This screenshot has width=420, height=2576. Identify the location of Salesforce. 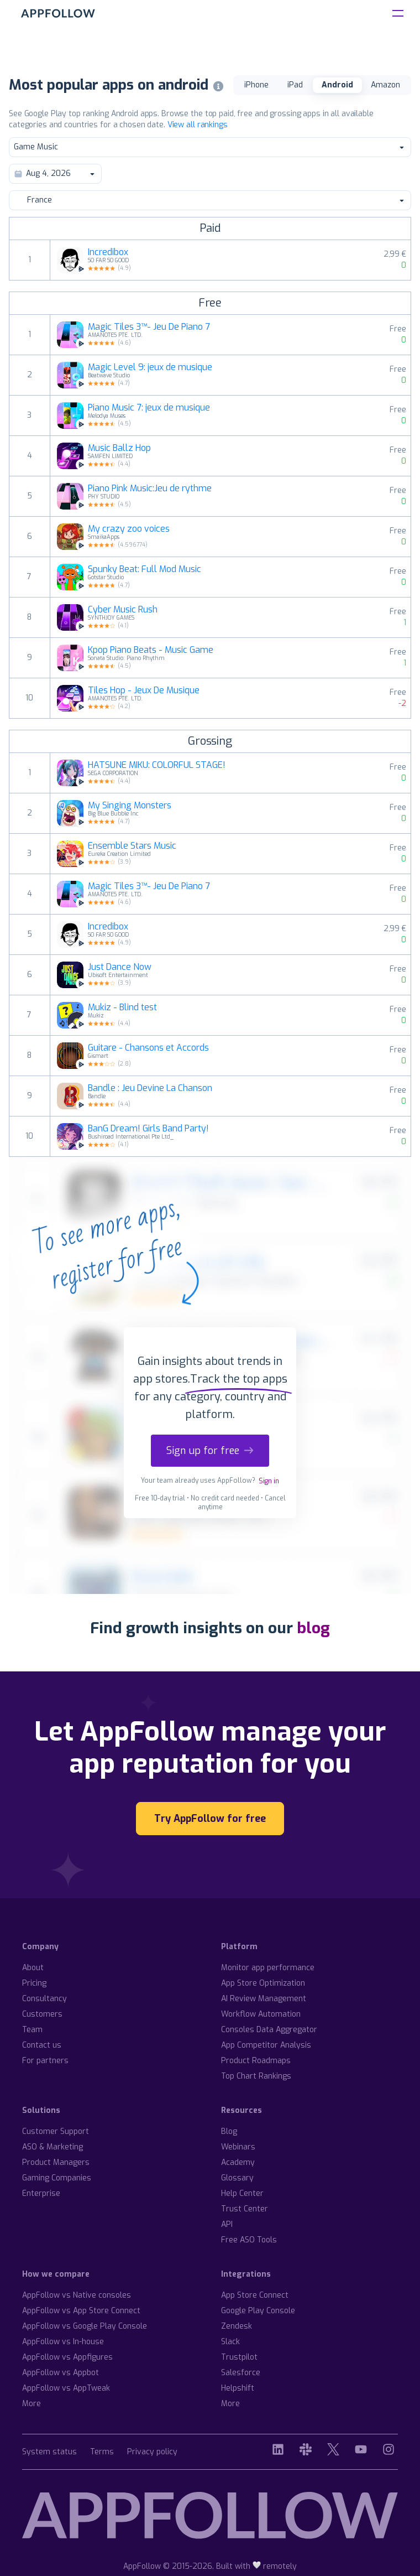
(240, 2372).